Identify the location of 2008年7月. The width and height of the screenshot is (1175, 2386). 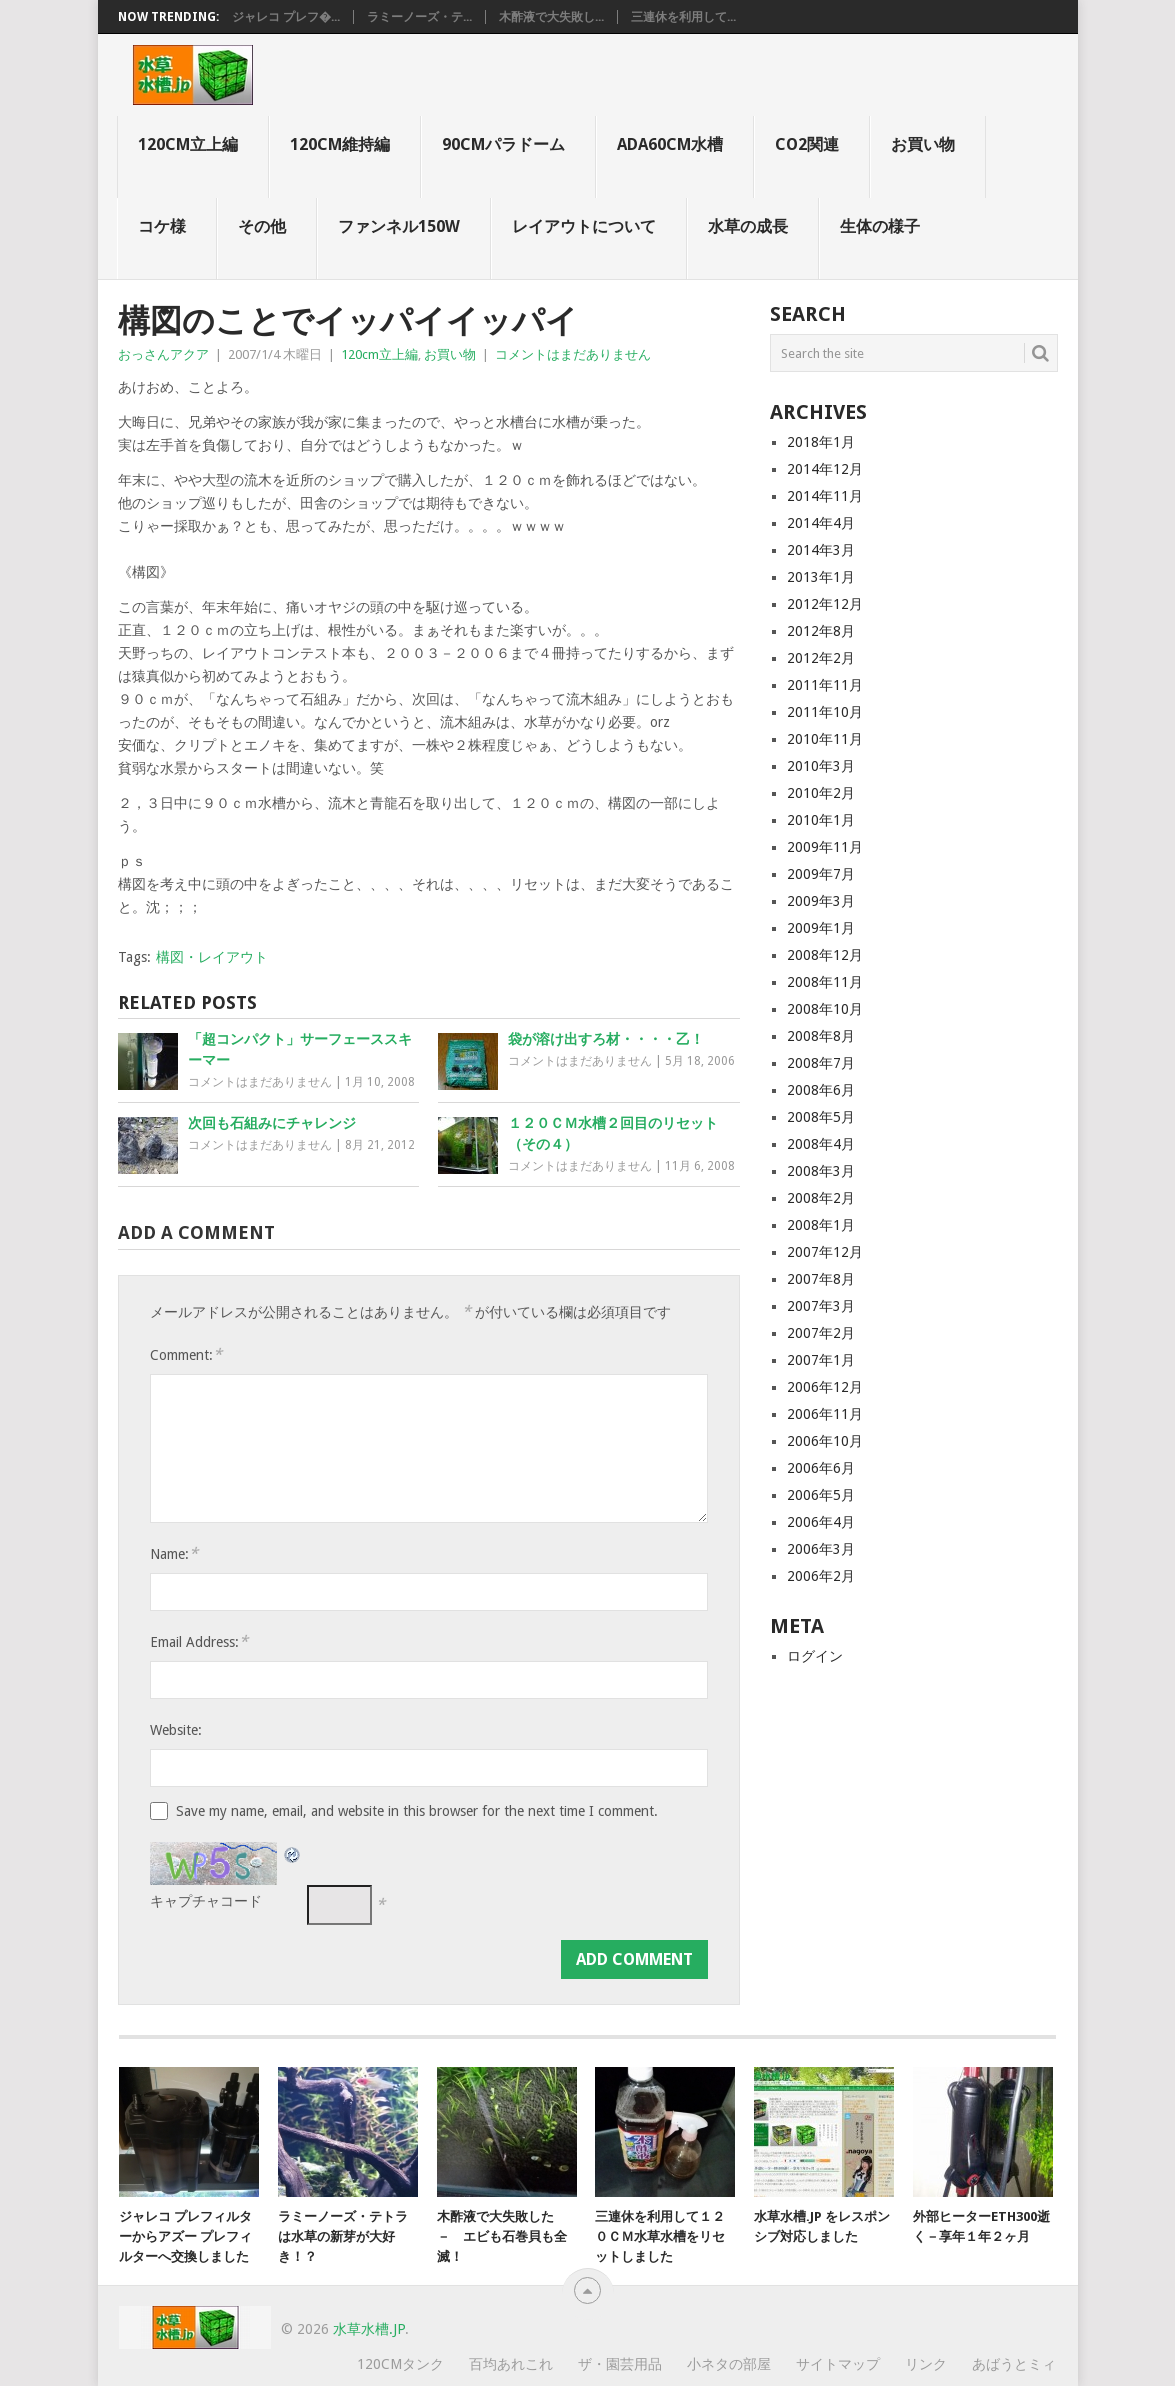
(821, 1063).